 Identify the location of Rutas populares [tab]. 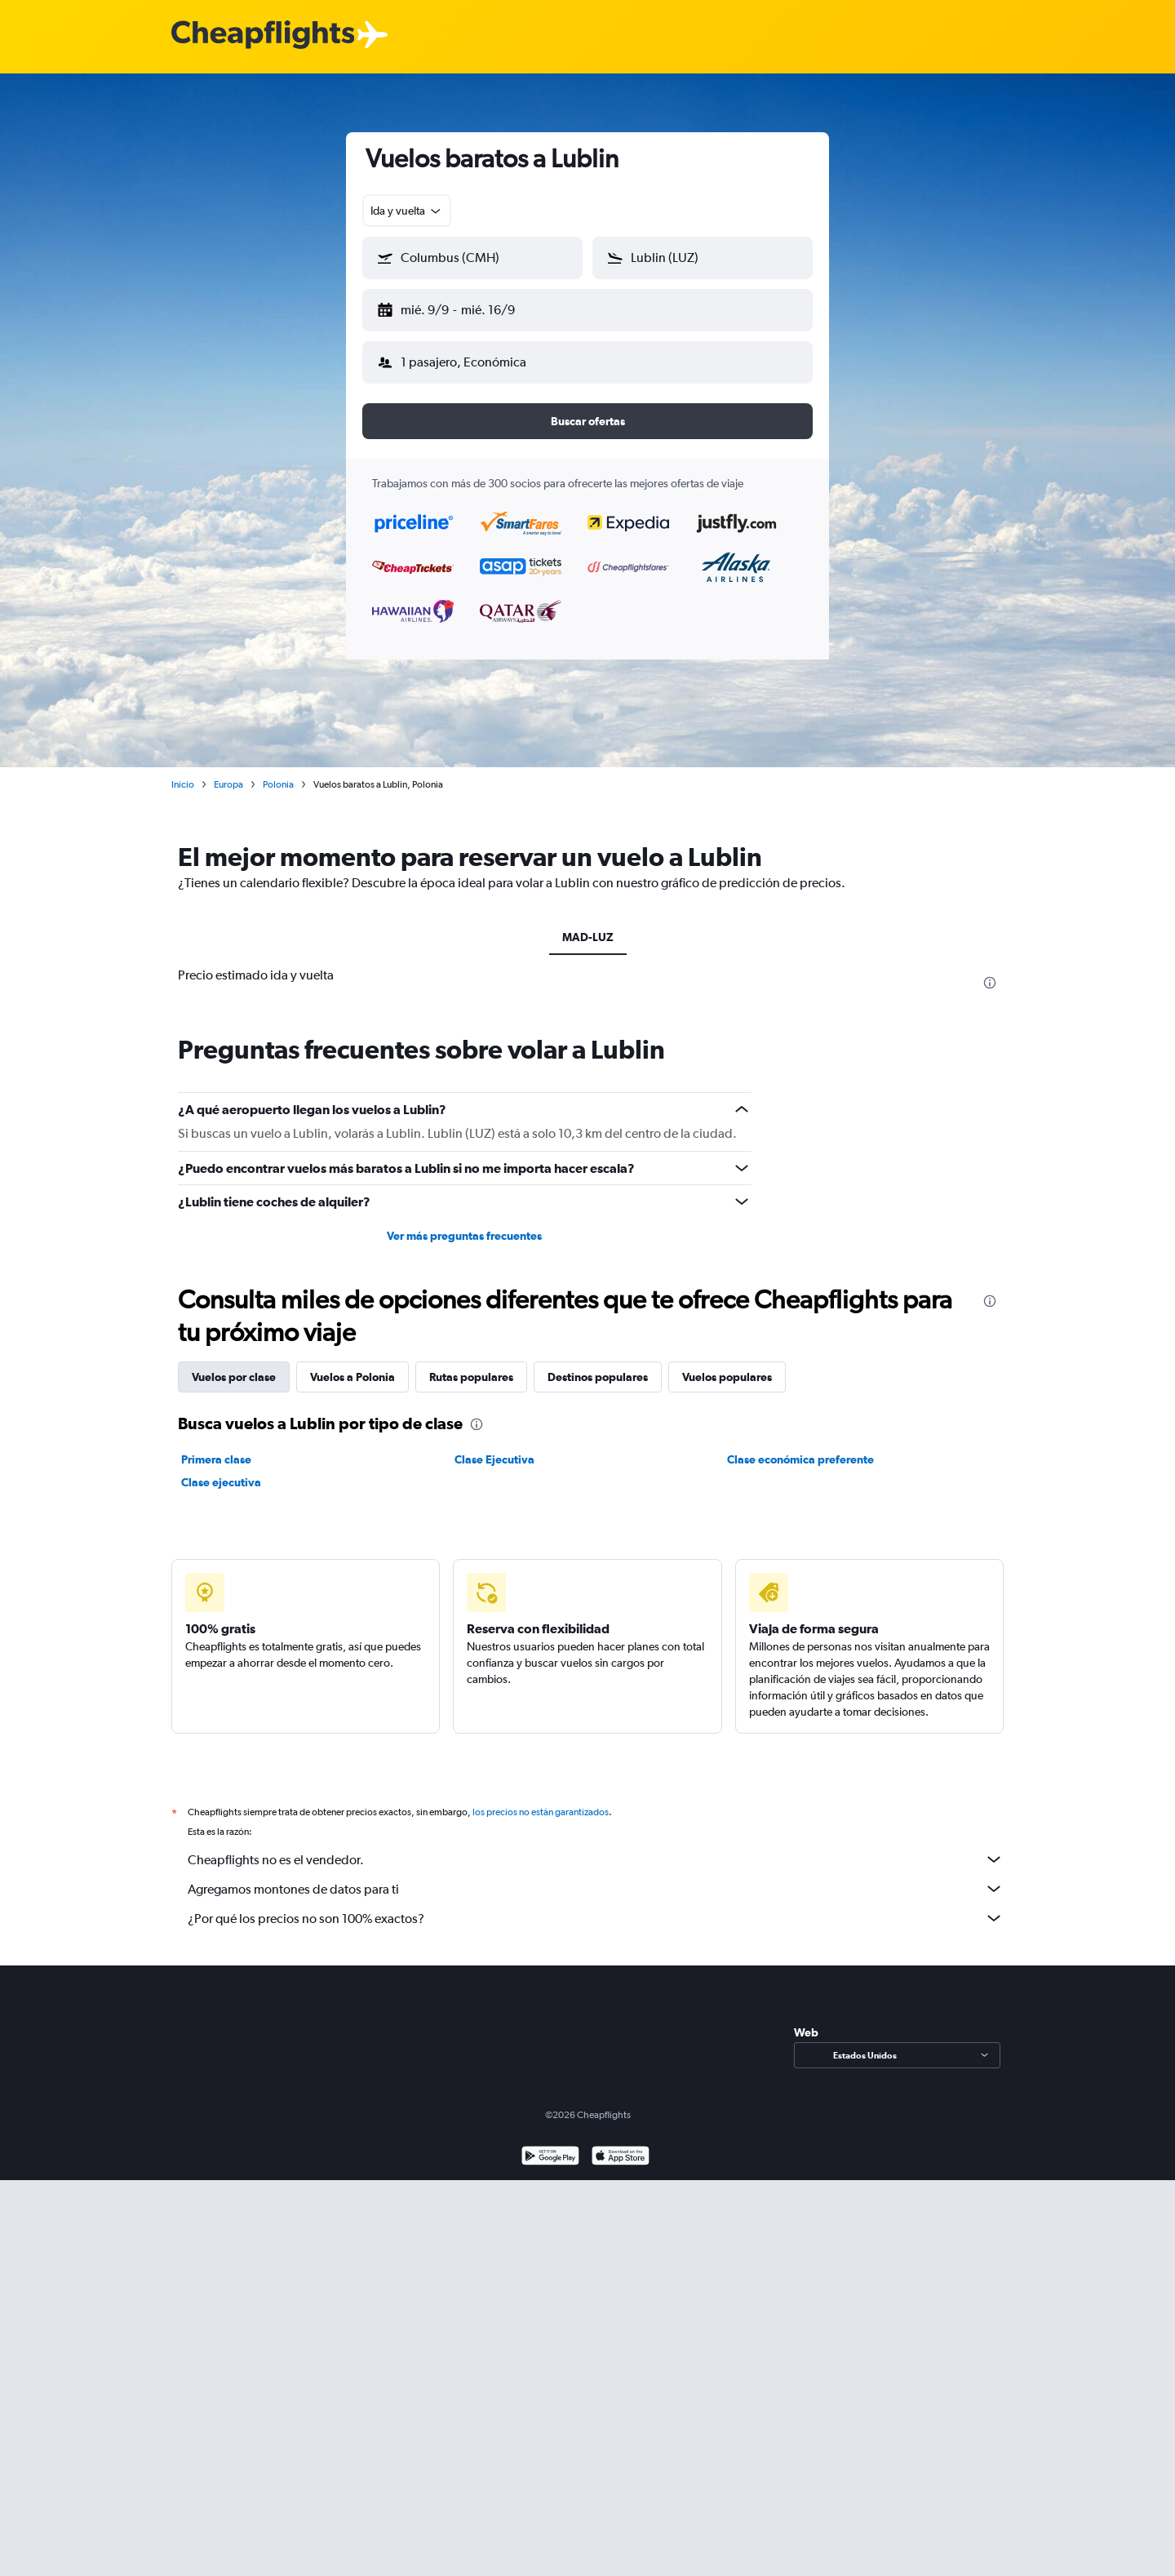
(471, 1363).